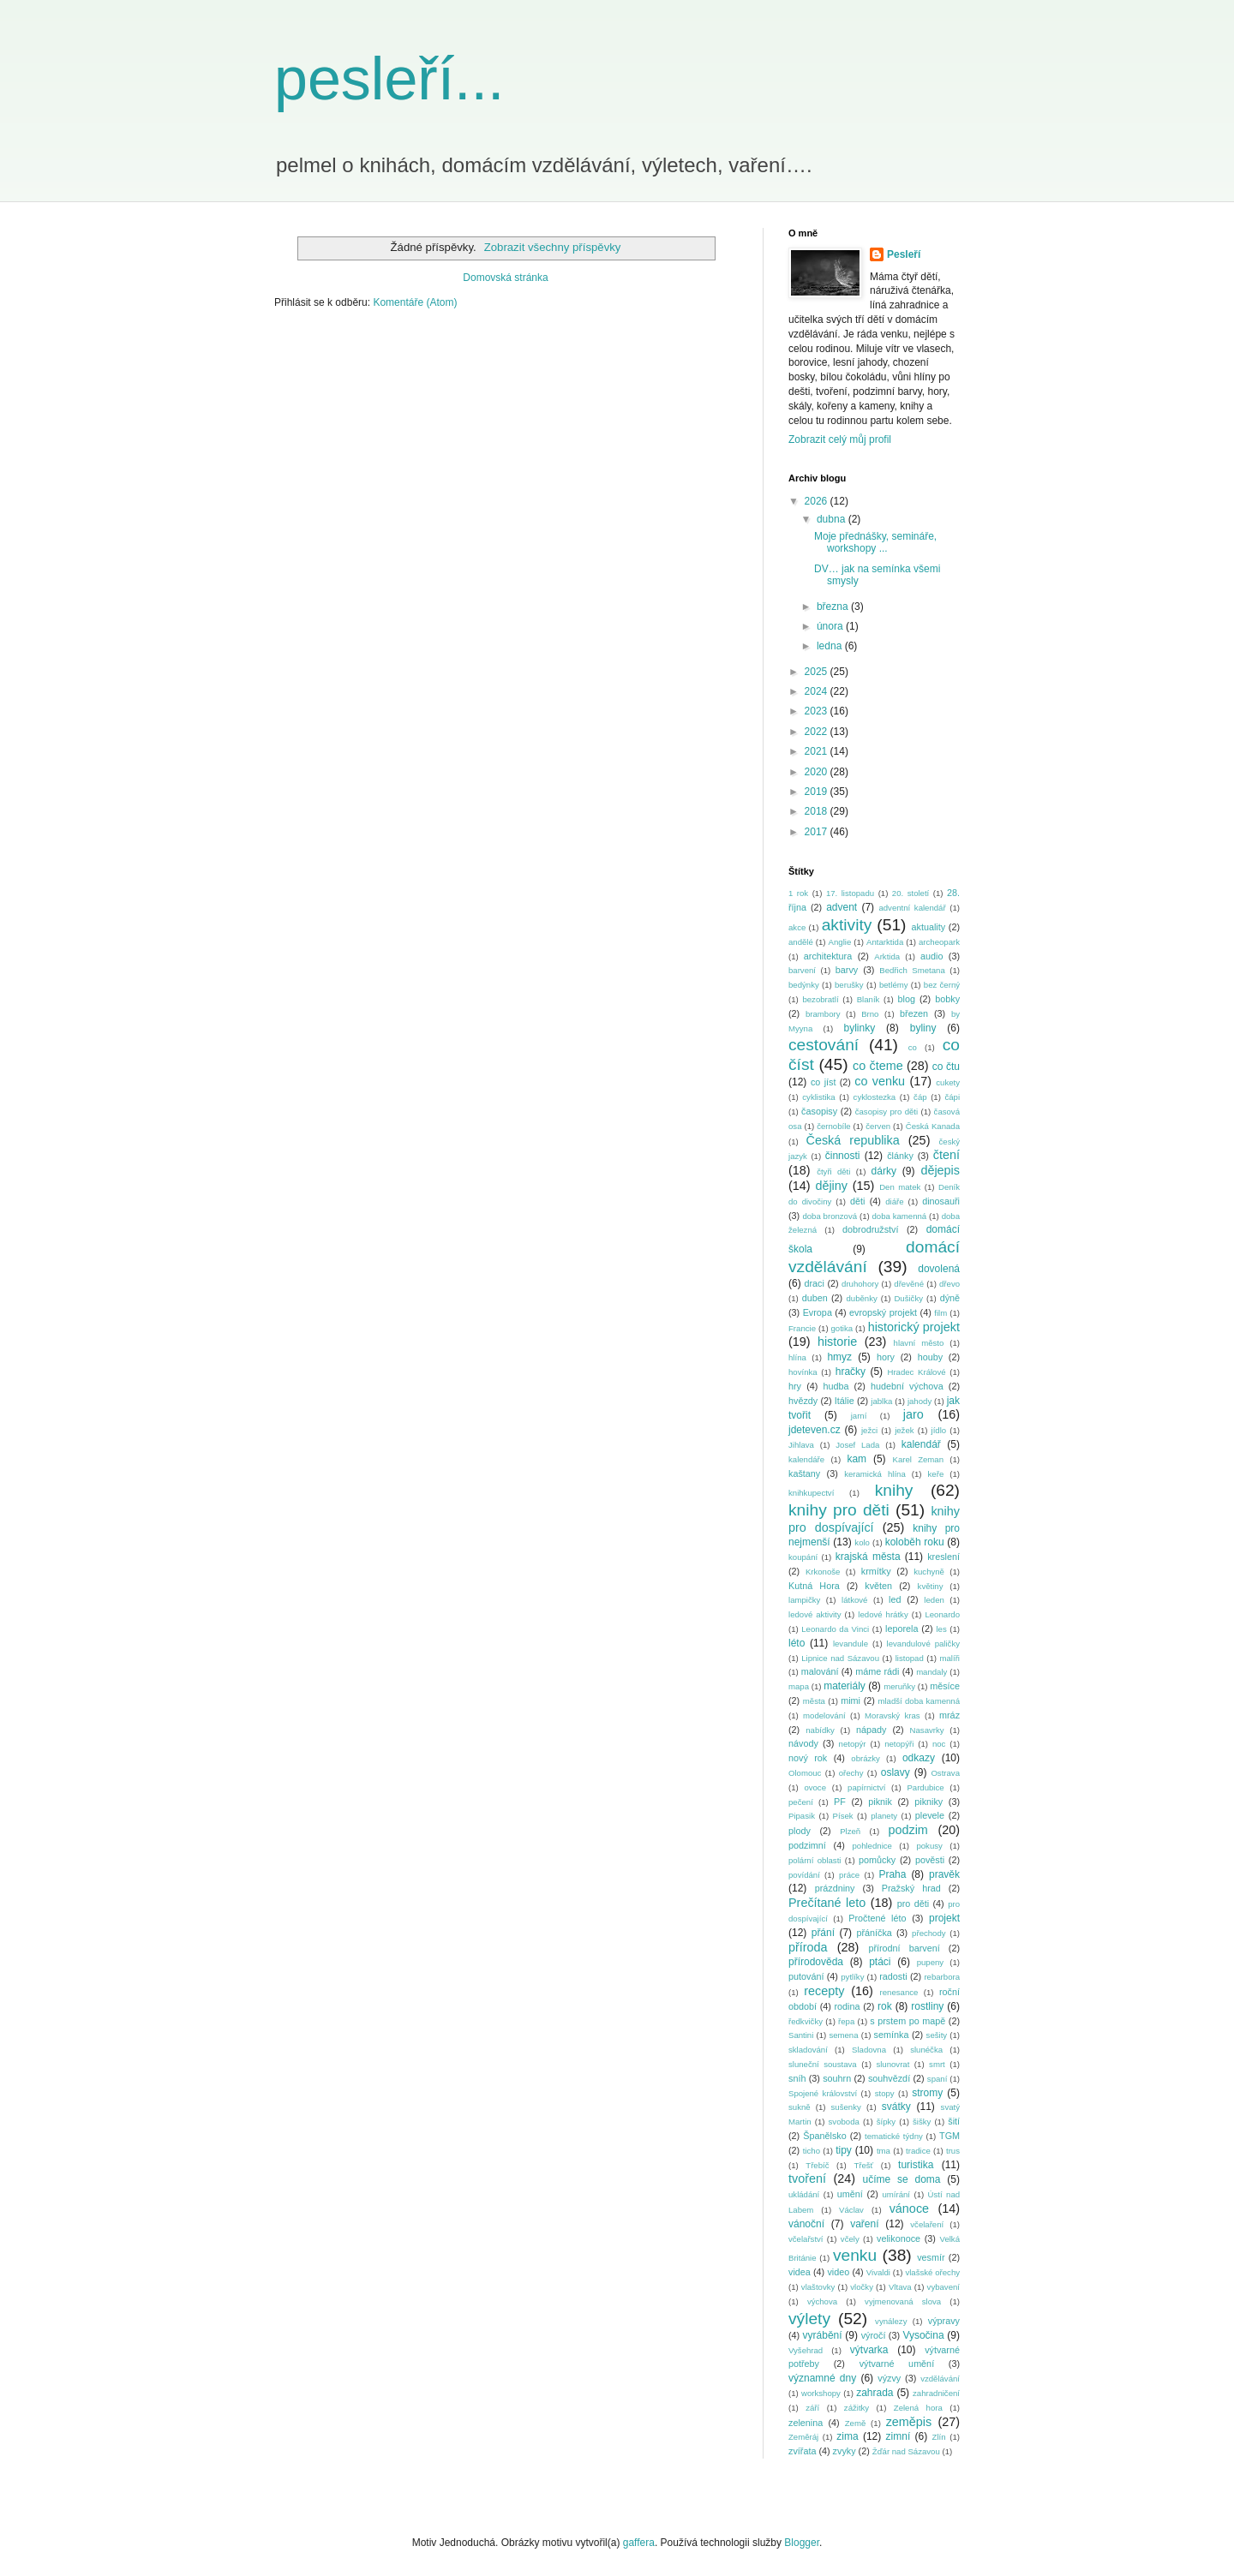 This screenshot has width=1234, height=2576. What do you see at coordinates (884, 942) in the screenshot?
I see `Antarktida` at bounding box center [884, 942].